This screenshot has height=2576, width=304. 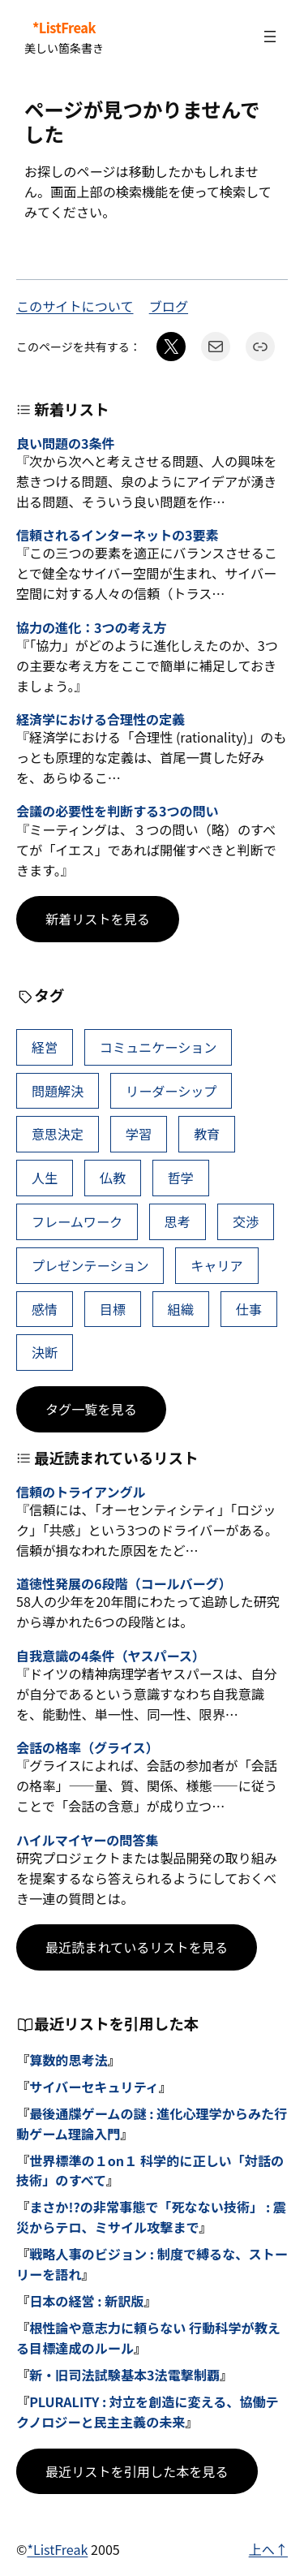 What do you see at coordinates (113, 1177) in the screenshot?
I see `仏教 [仏教 (47個の項目)]` at bounding box center [113, 1177].